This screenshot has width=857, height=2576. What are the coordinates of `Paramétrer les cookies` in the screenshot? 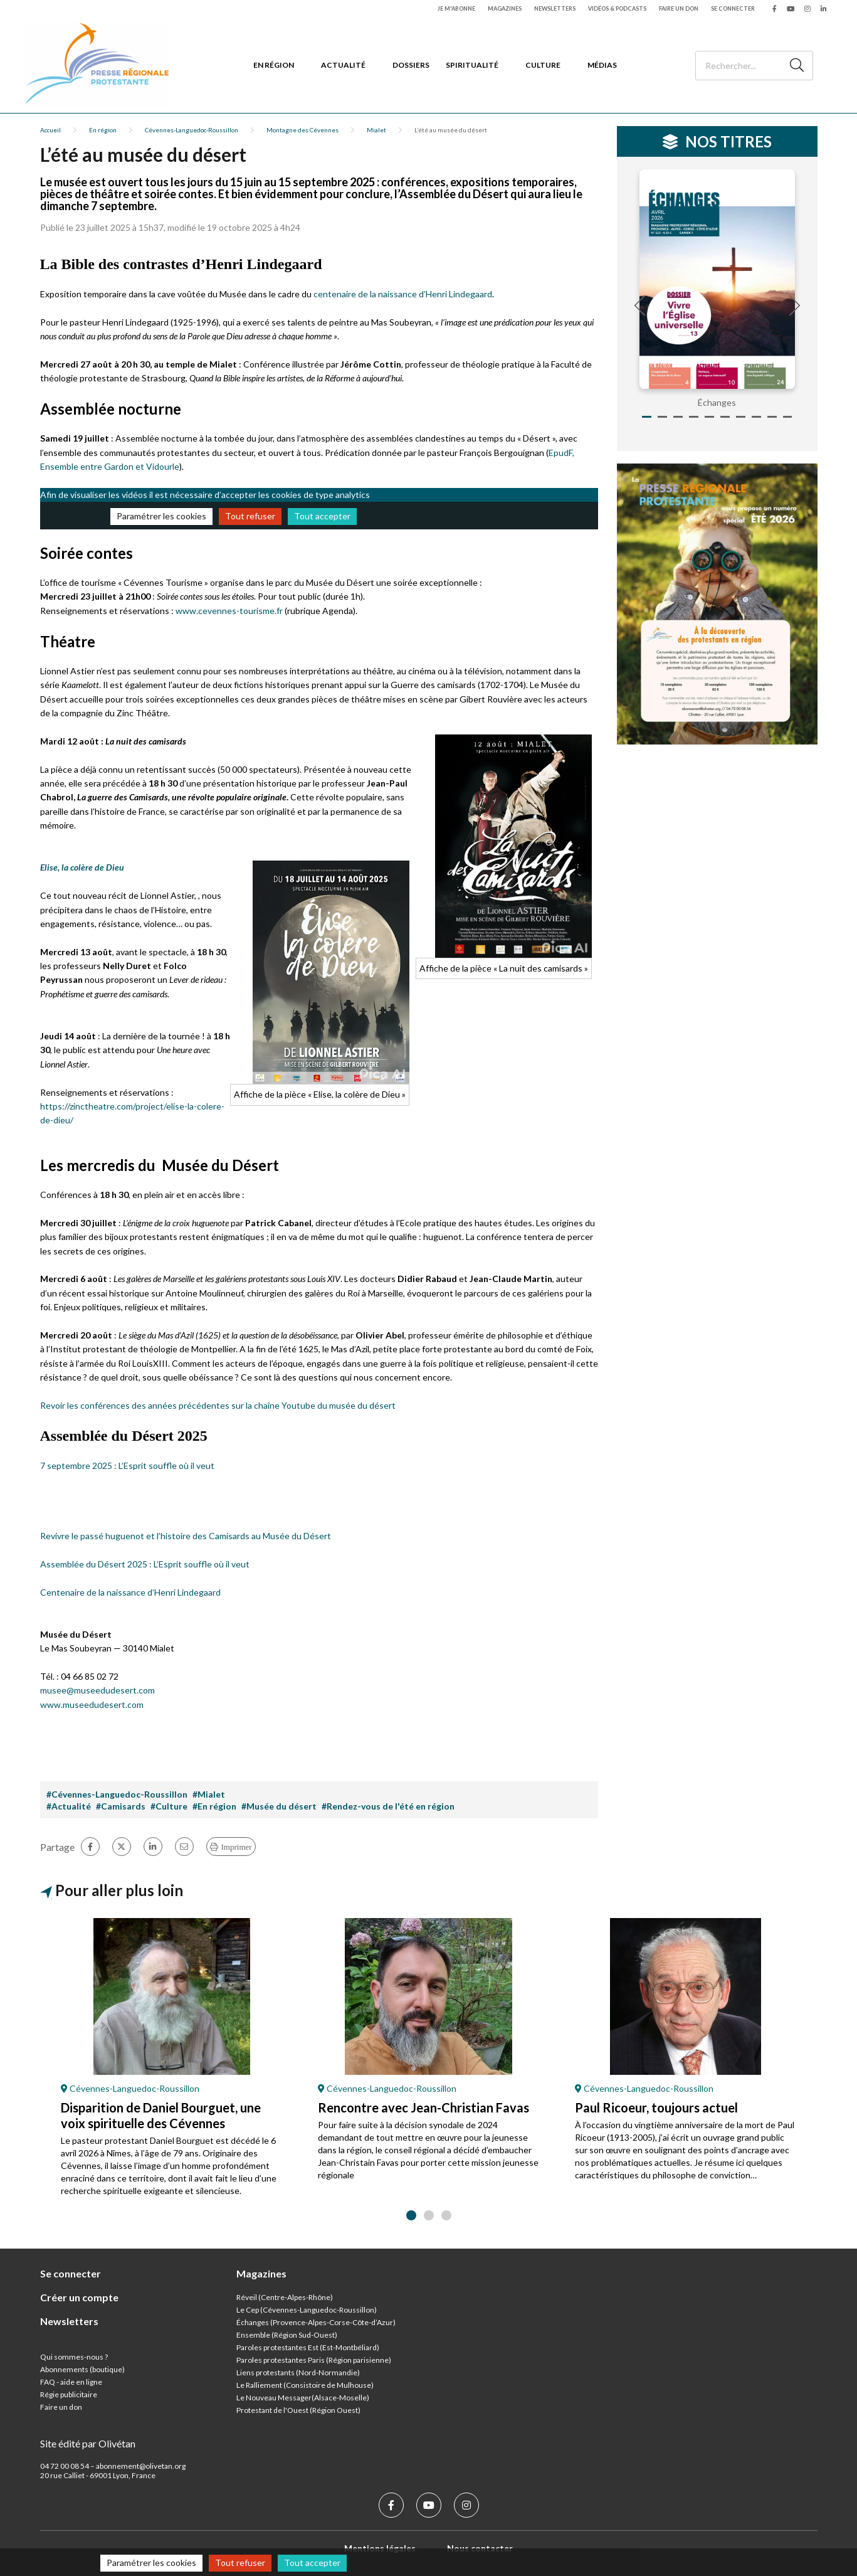 It's located at (161, 516).